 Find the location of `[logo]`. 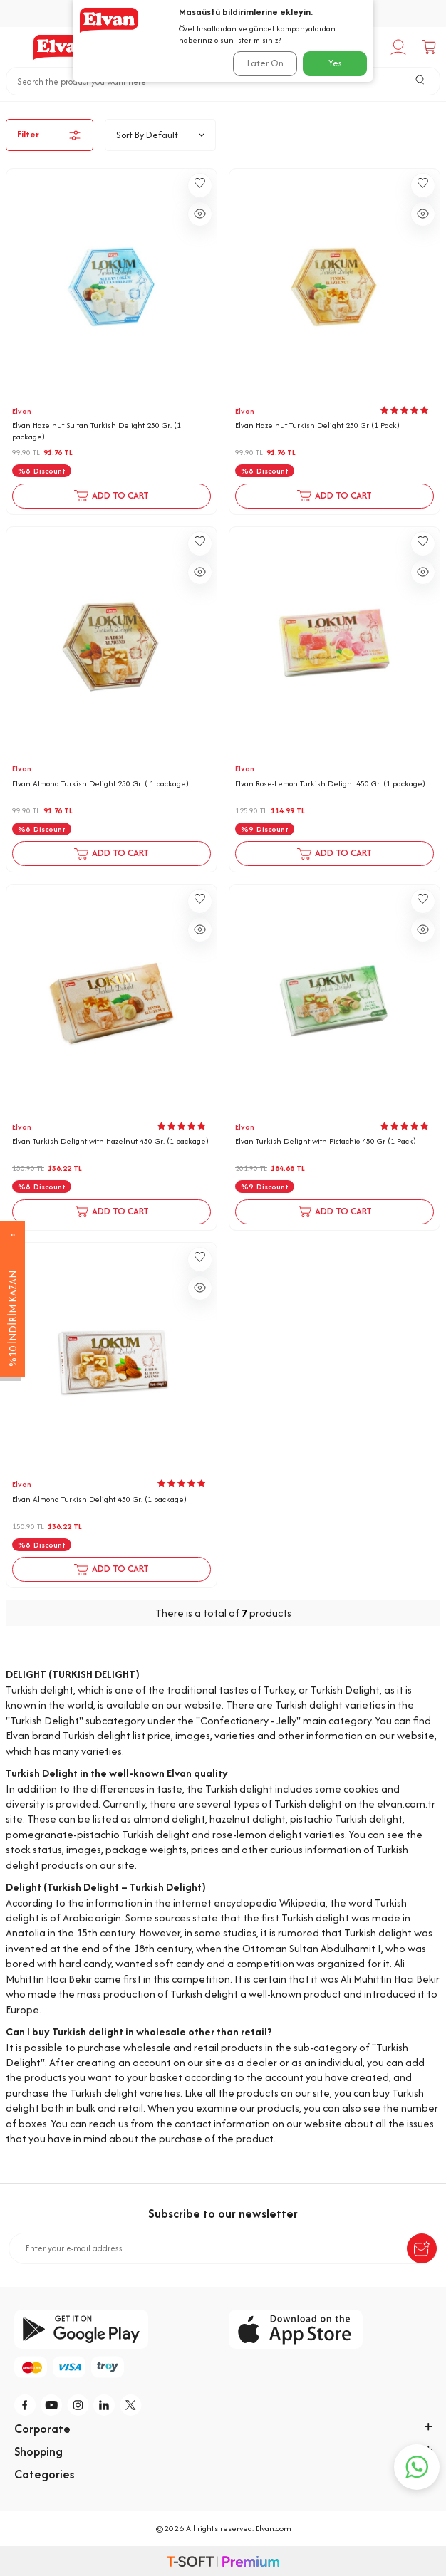

[logo] is located at coordinates (63, 47).